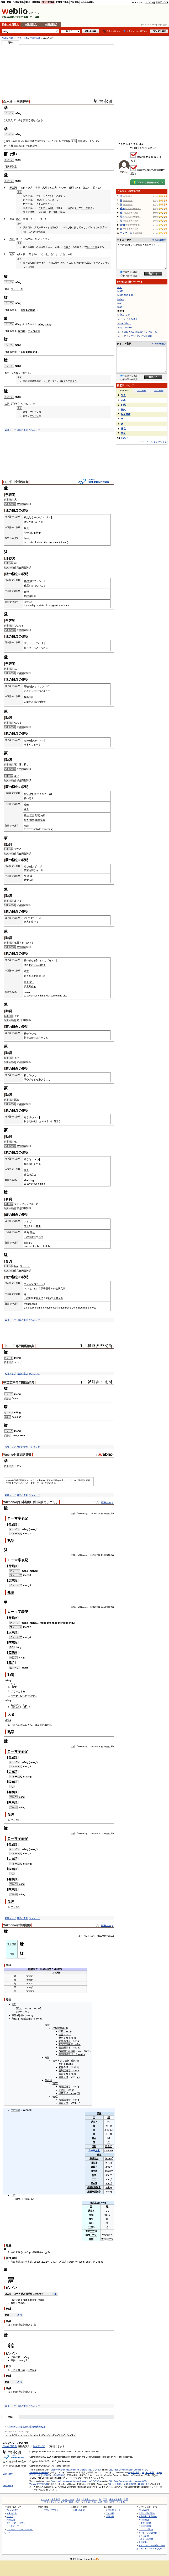  Describe the element at coordinates (17, 1466) in the screenshot. I see `ムアン` at that location.